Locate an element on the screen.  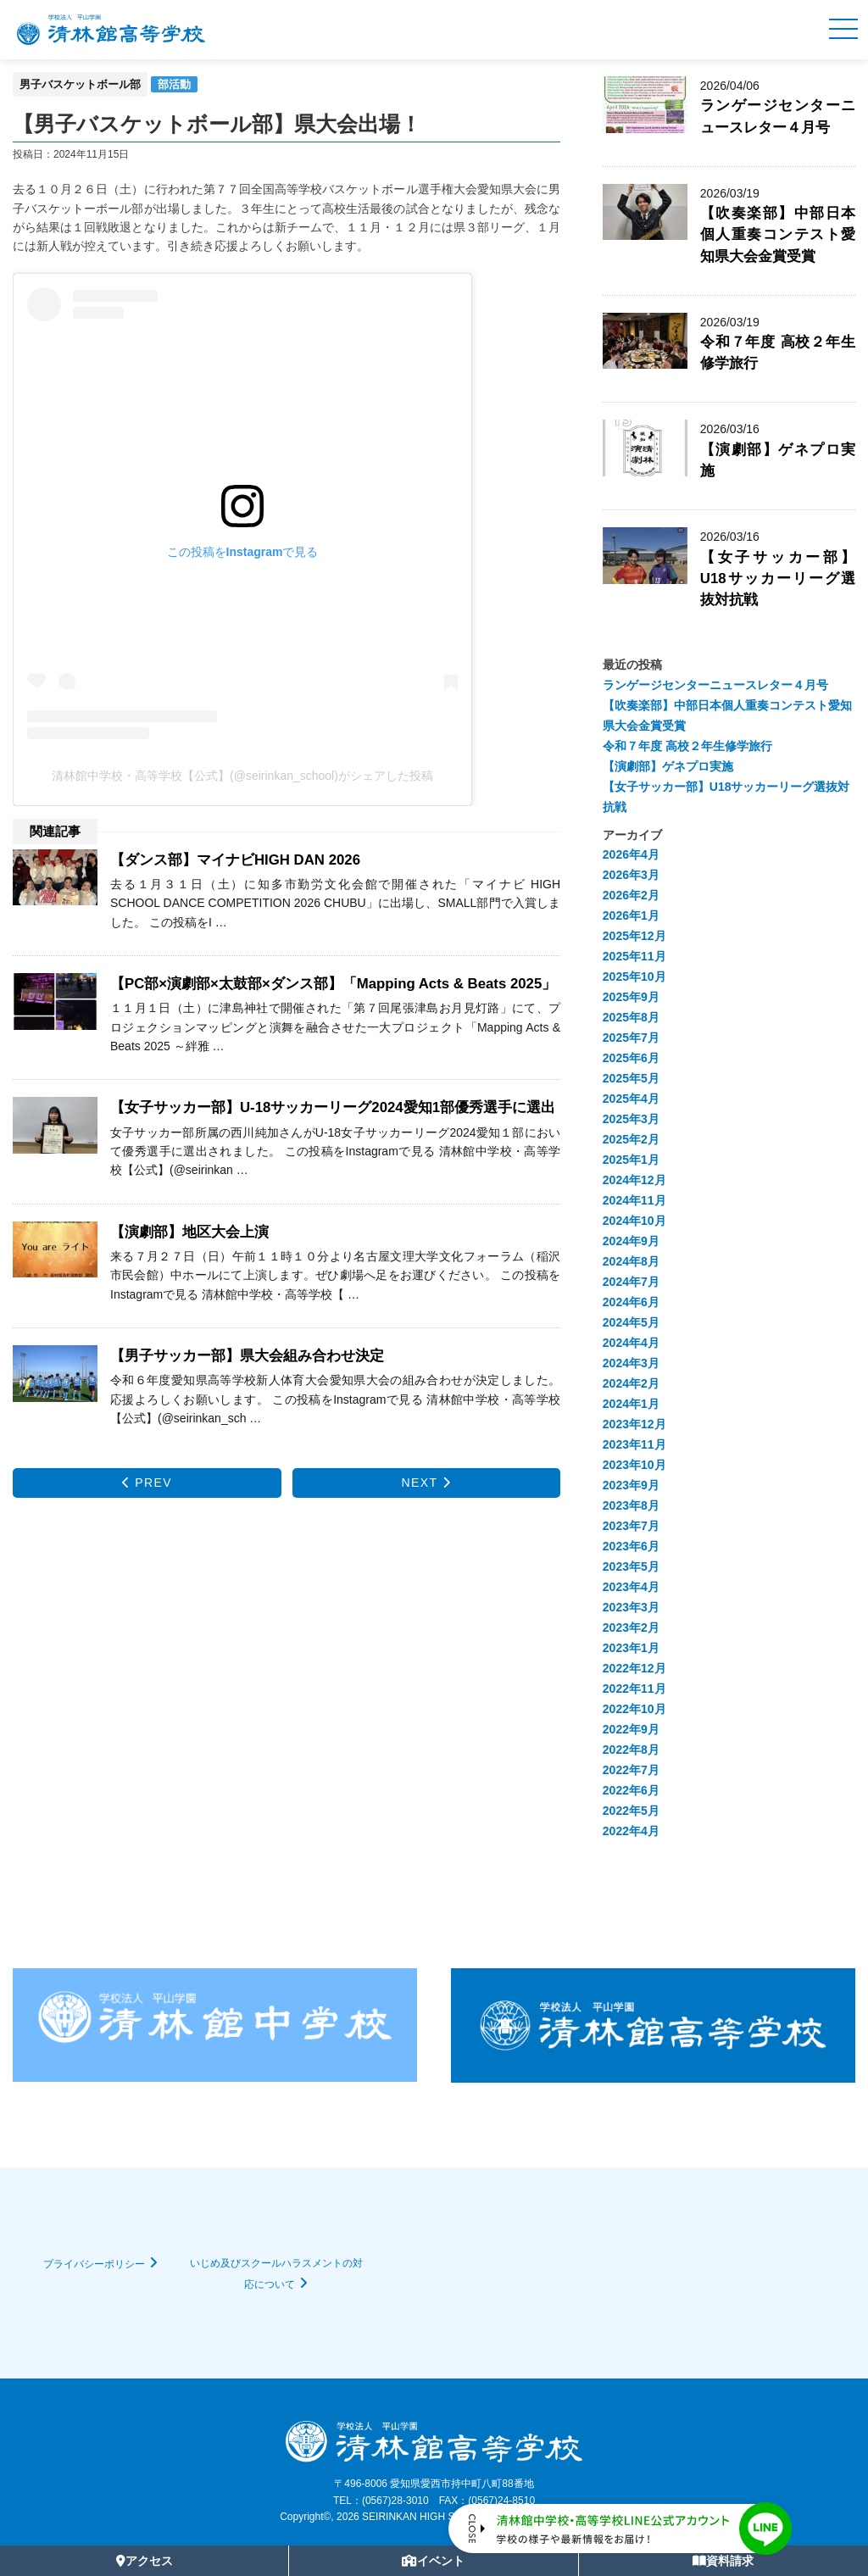
【女子サッカー部】U18サッカーリーグ選抜対抗戦 is located at coordinates (777, 578).